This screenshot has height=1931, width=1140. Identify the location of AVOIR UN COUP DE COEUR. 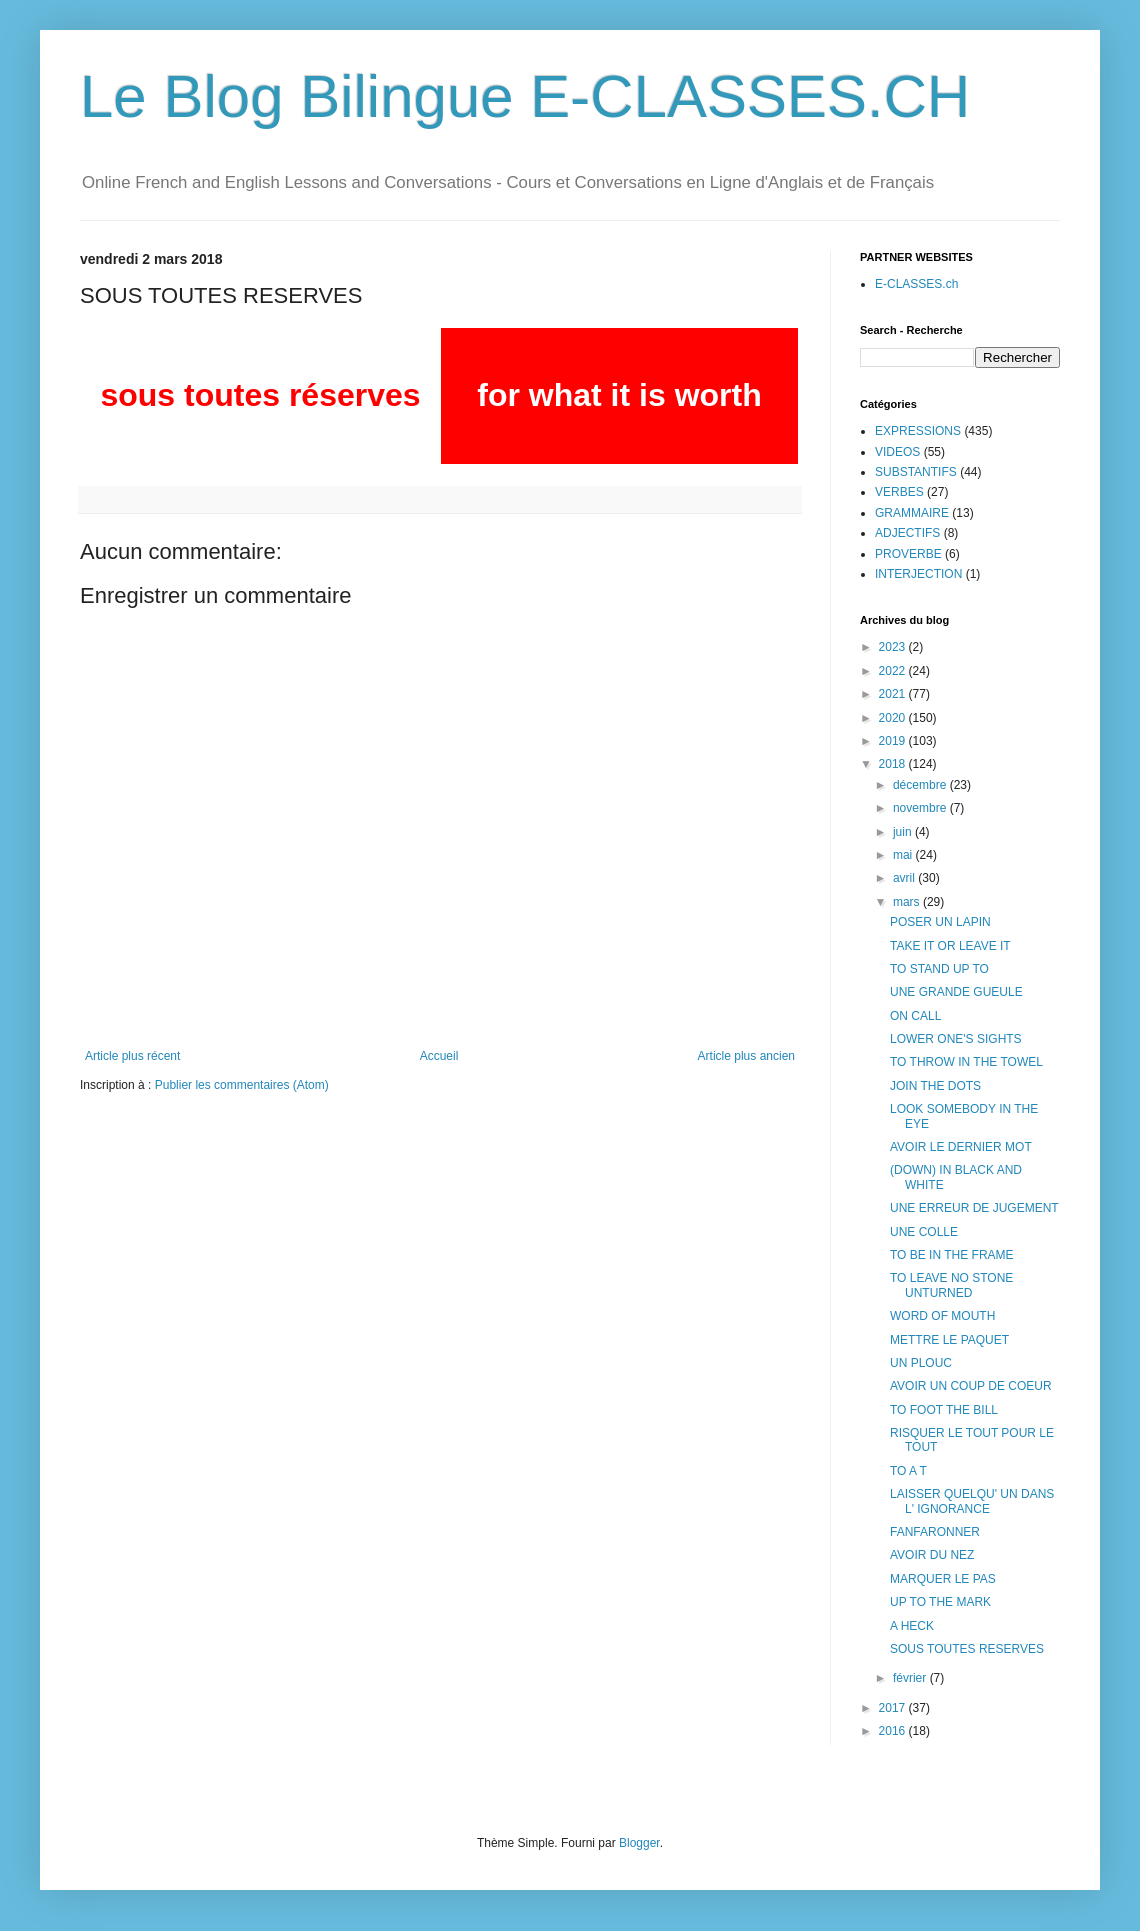
(971, 1386).